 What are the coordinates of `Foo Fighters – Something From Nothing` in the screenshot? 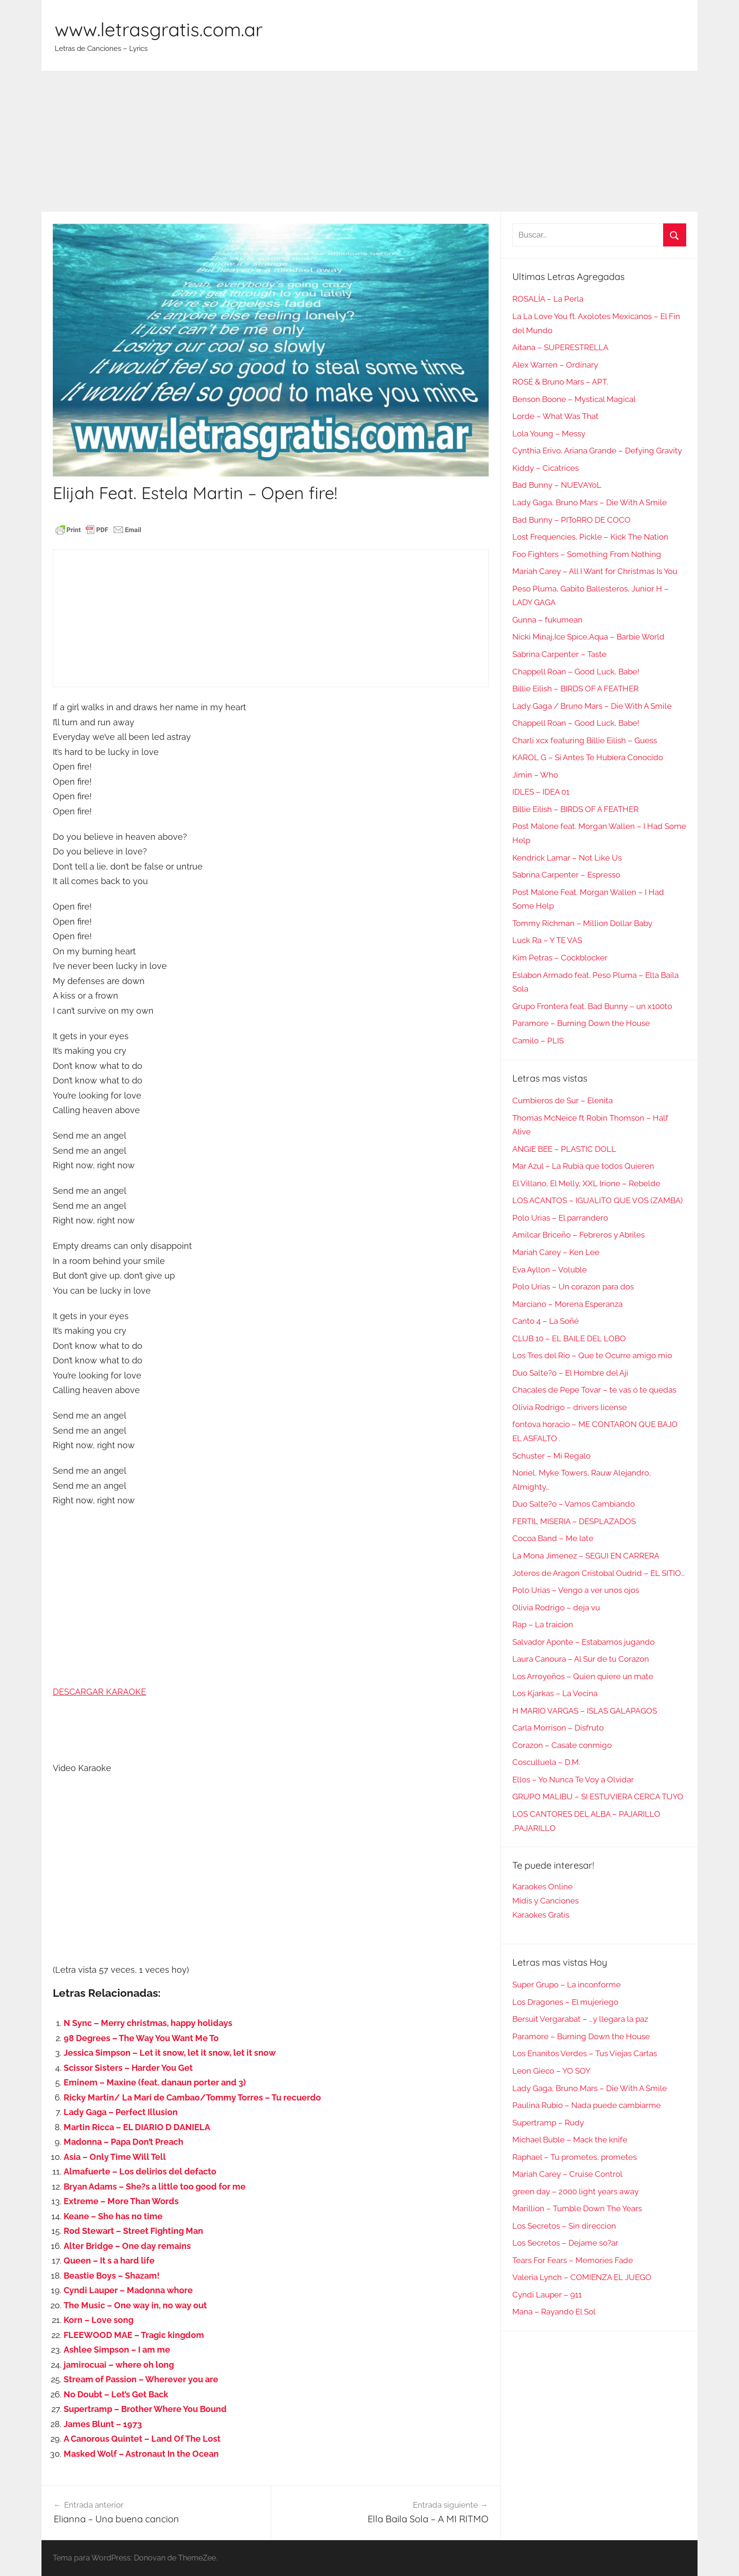 It's located at (586, 554).